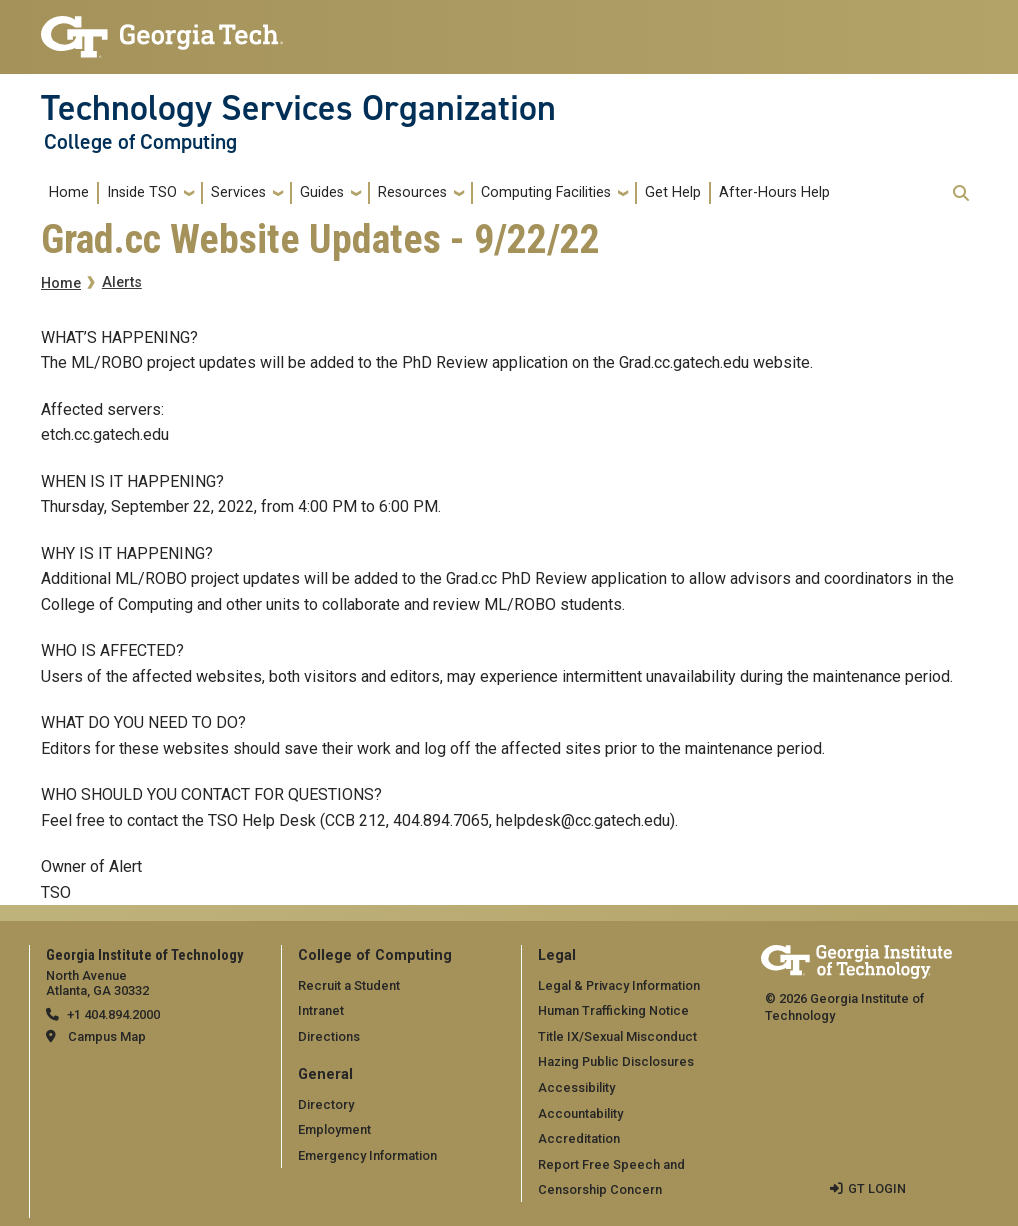 The height and width of the screenshot is (1226, 1018). Describe the element at coordinates (329, 1036) in the screenshot. I see `Directions` at that location.